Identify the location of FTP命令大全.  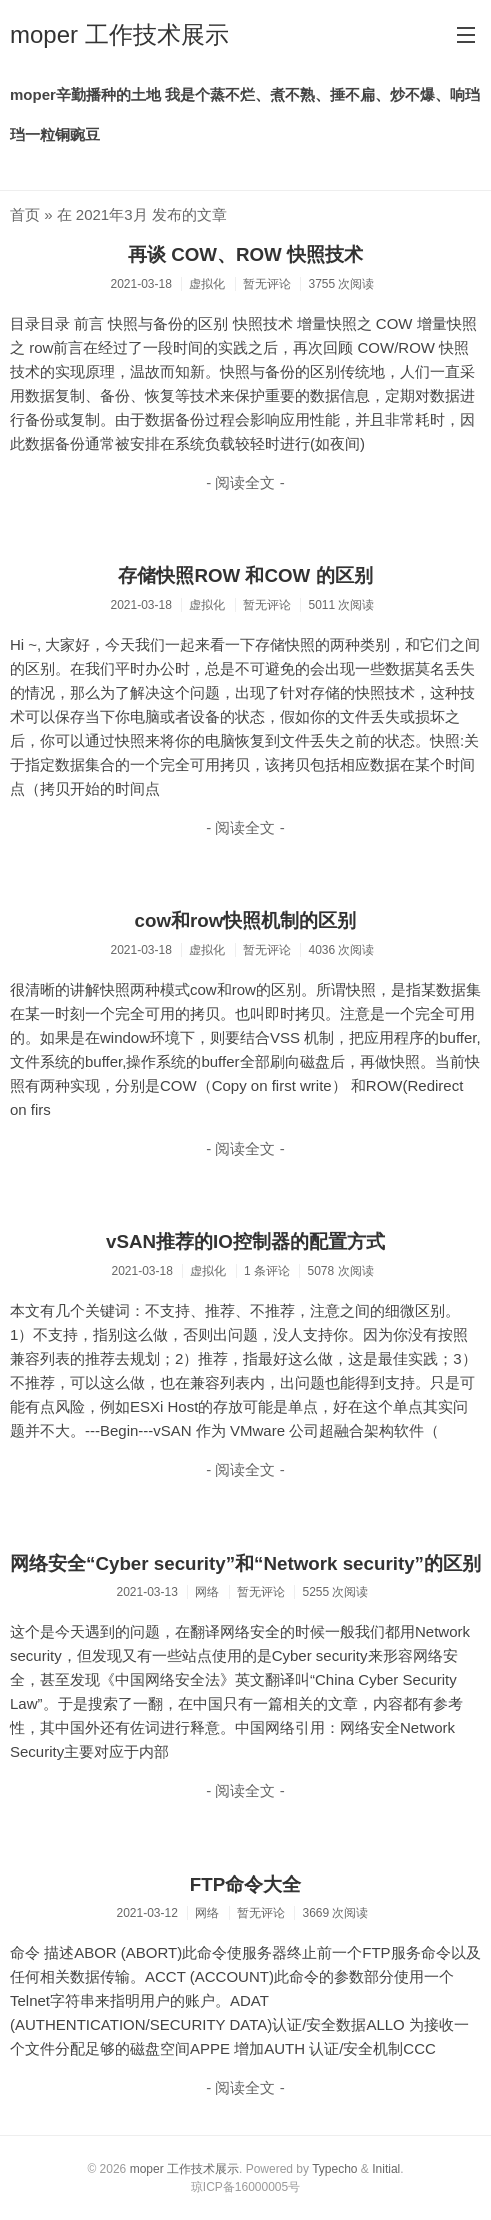
(245, 1884).